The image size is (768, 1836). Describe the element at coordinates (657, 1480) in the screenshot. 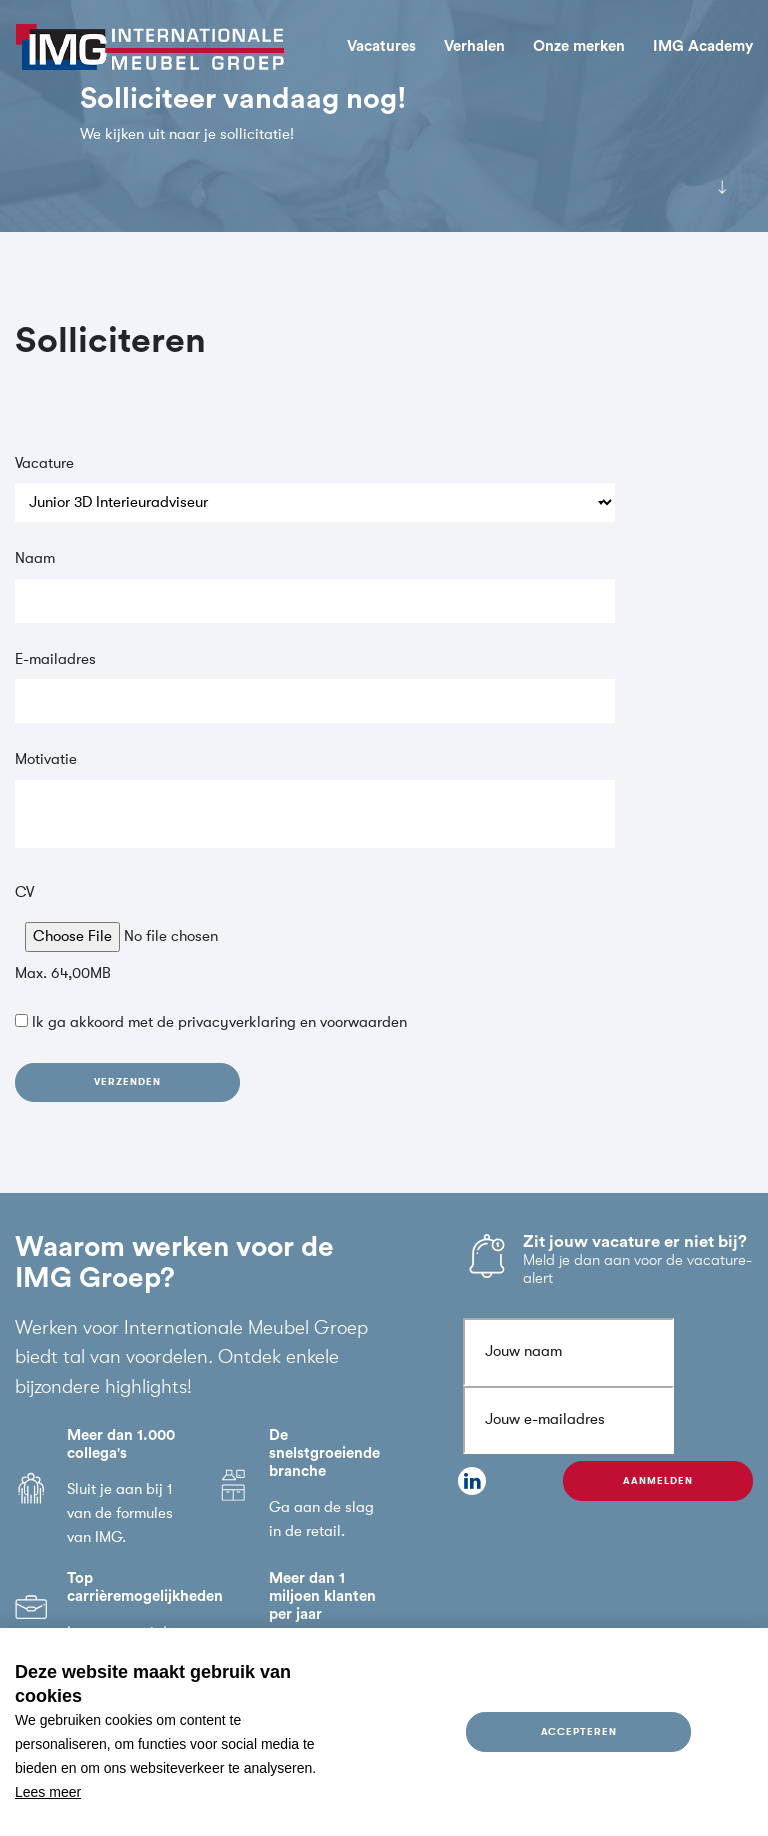

I see `Aanmelden` at that location.